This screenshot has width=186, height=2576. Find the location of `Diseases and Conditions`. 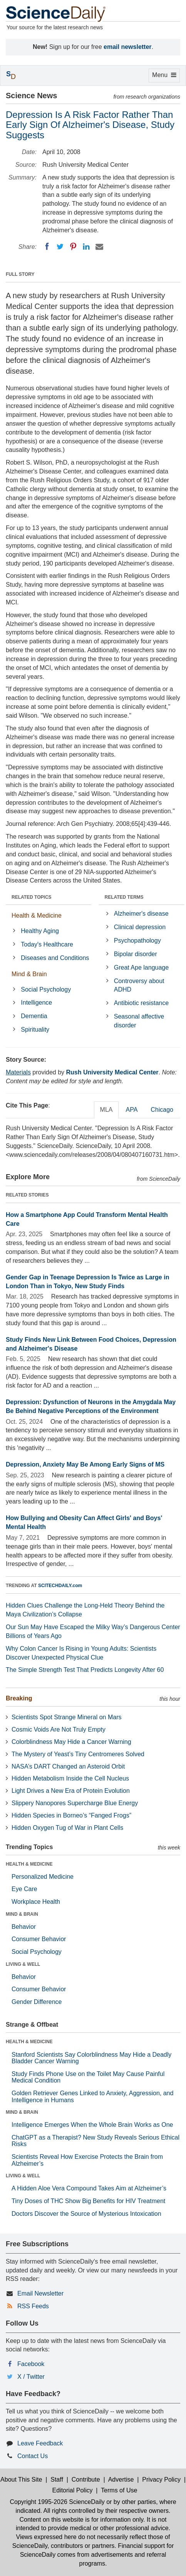

Diseases and Conditions is located at coordinates (55, 958).